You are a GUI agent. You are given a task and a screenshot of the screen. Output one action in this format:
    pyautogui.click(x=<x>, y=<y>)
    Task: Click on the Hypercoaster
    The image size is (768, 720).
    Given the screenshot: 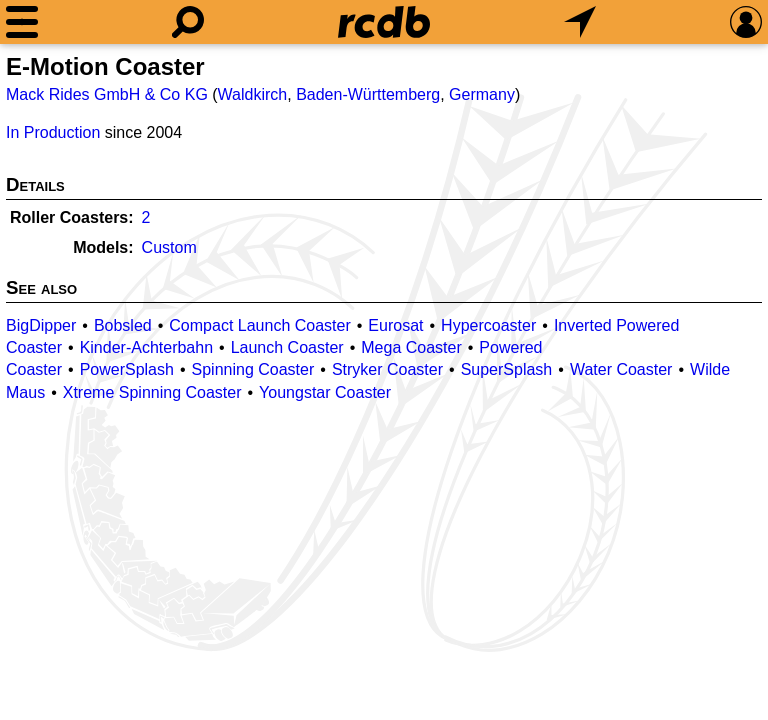 What is the action you would take?
    pyautogui.click(x=488, y=325)
    